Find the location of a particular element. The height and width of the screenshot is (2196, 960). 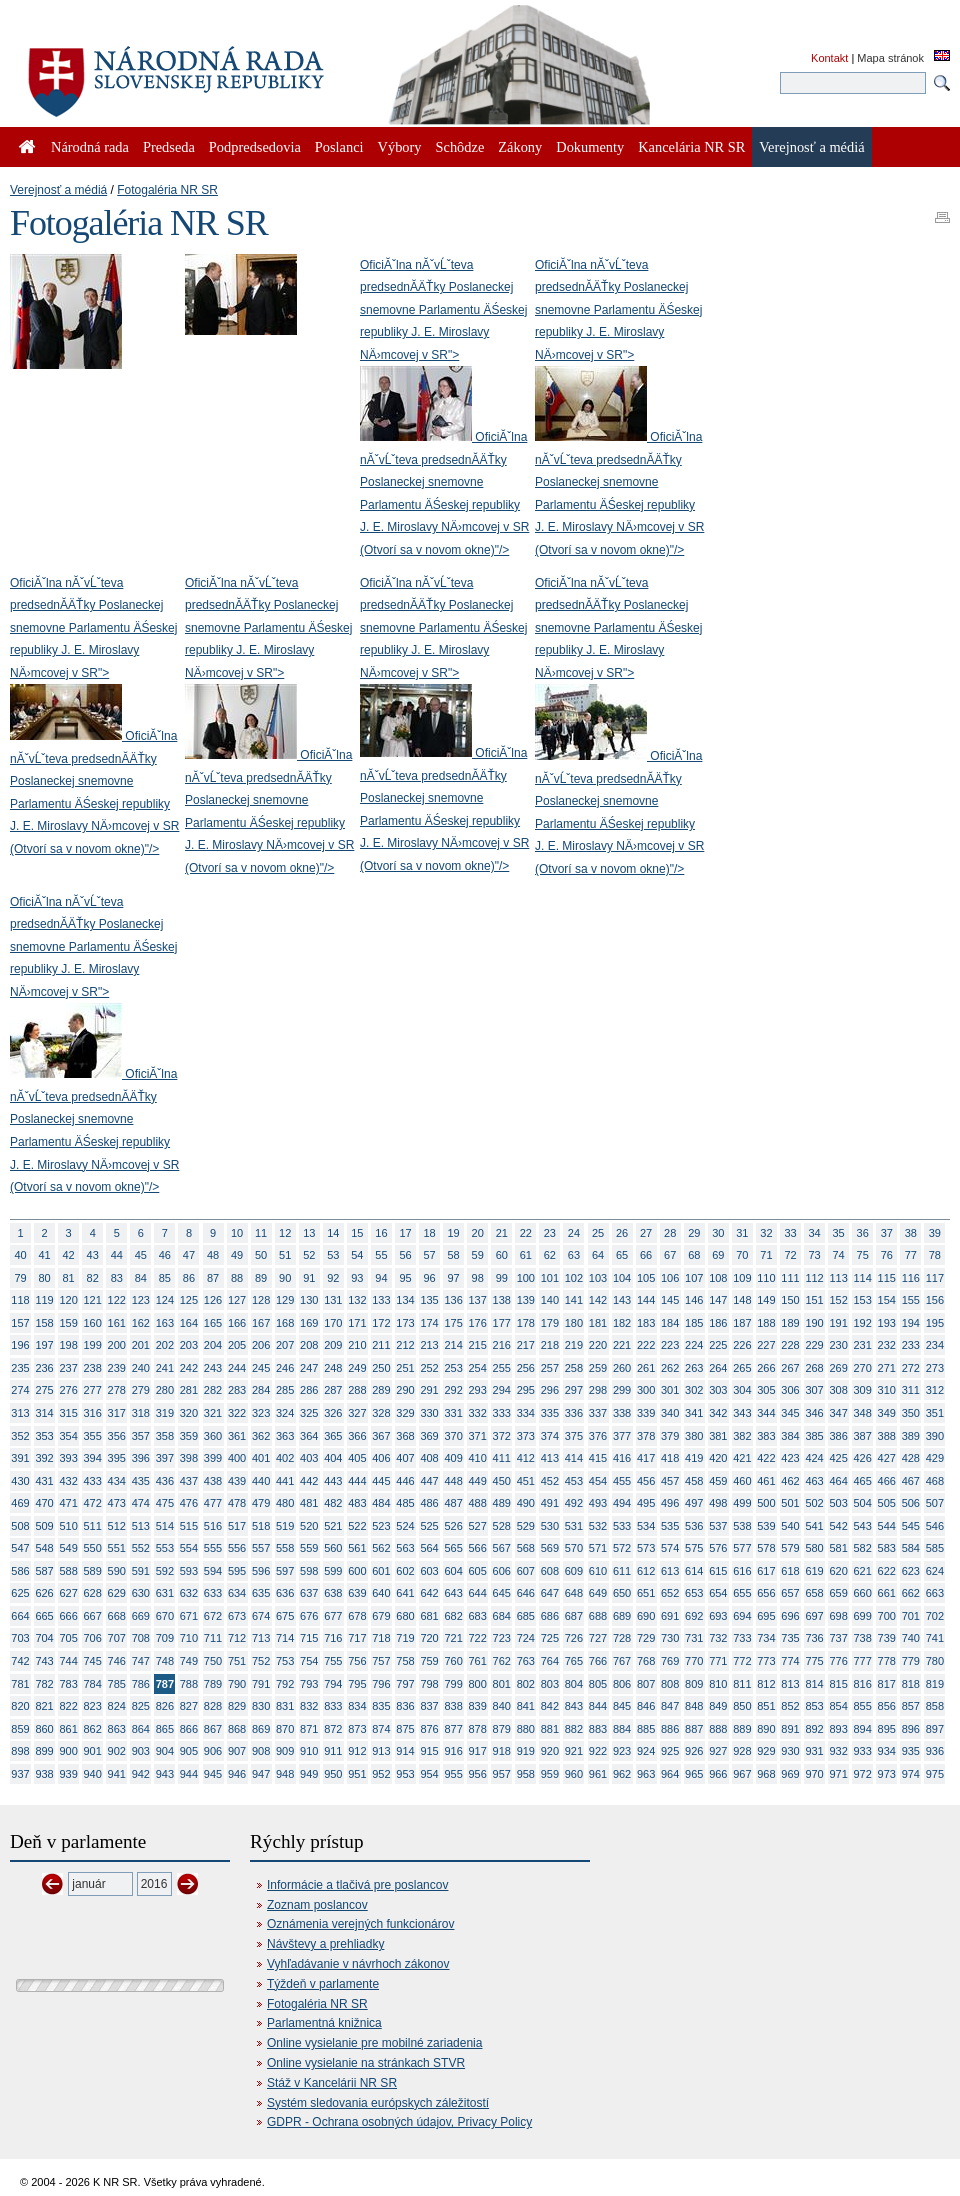

662 is located at coordinates (911, 1593).